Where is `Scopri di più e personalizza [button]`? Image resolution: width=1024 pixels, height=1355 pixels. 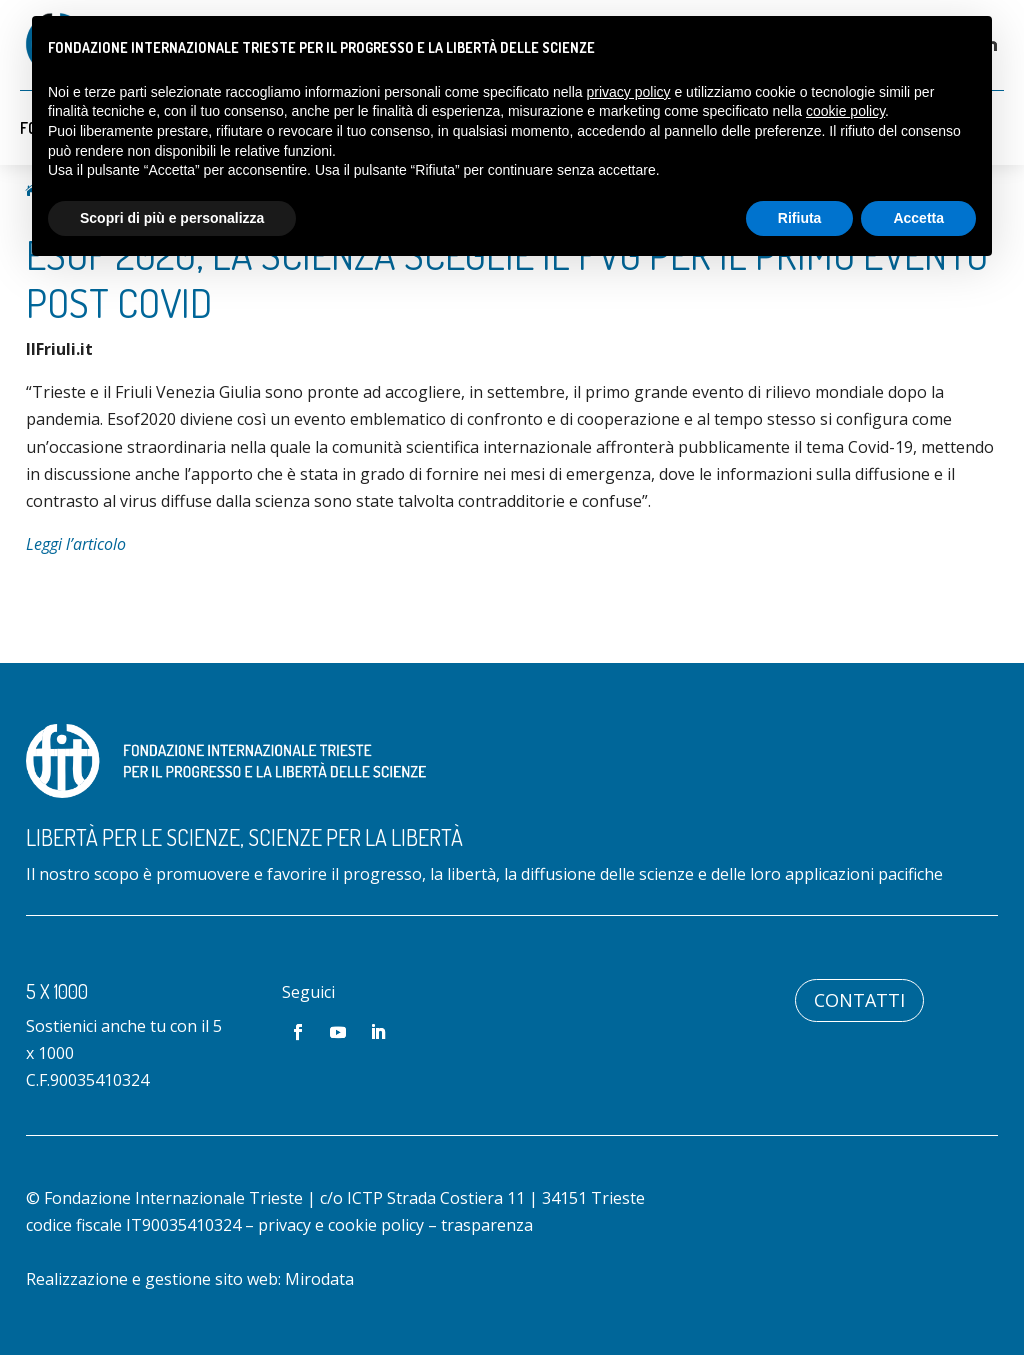
Scopri di più e personalizza [button] is located at coordinates (172, 218).